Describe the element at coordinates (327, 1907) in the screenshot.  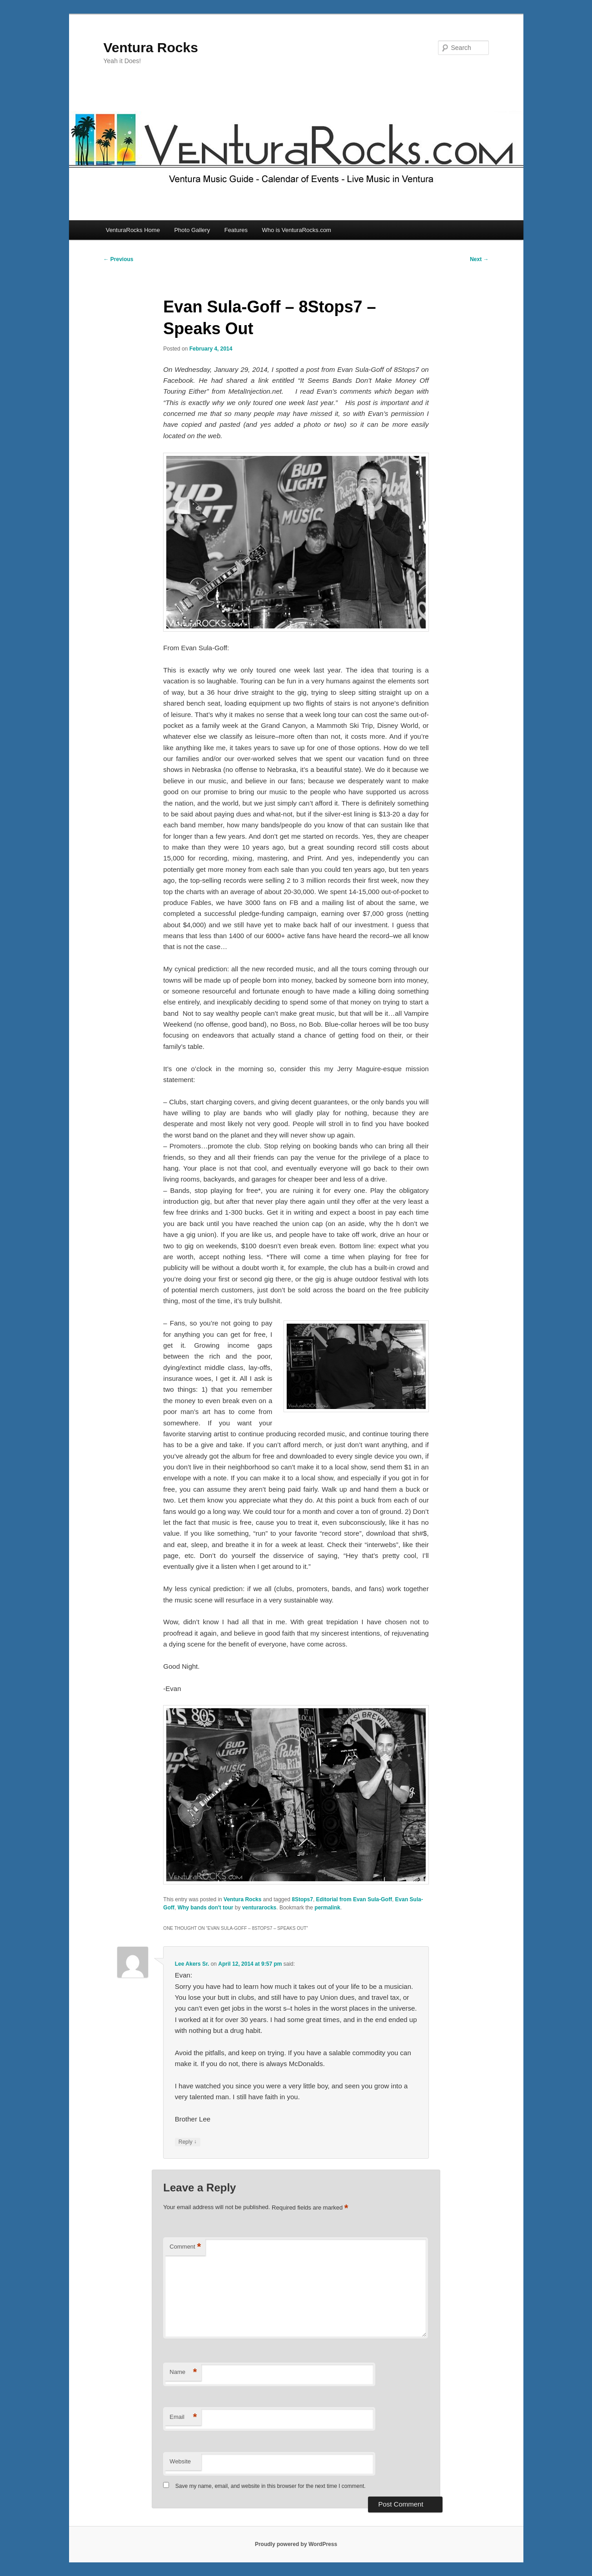
I see `permalink` at that location.